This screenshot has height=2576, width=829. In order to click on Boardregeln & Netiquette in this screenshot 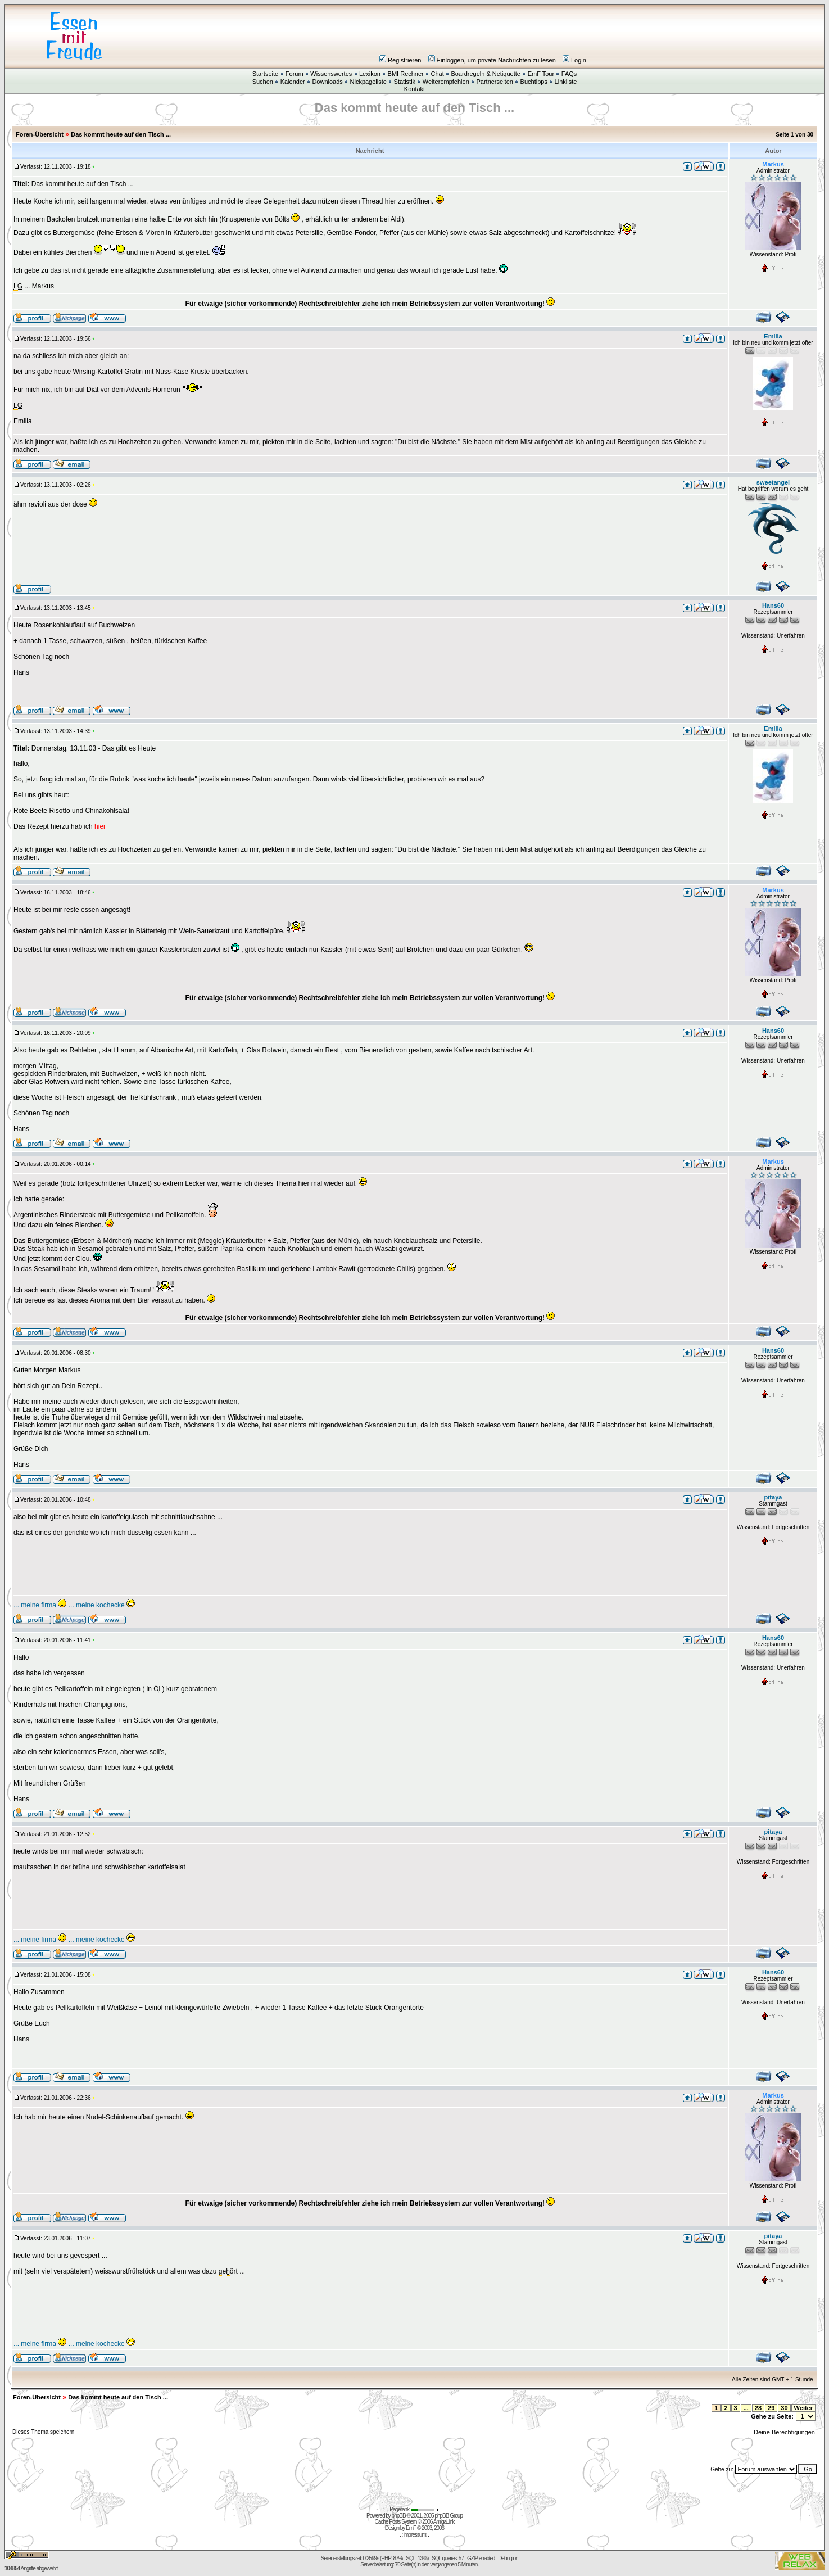, I will do `click(485, 73)`.